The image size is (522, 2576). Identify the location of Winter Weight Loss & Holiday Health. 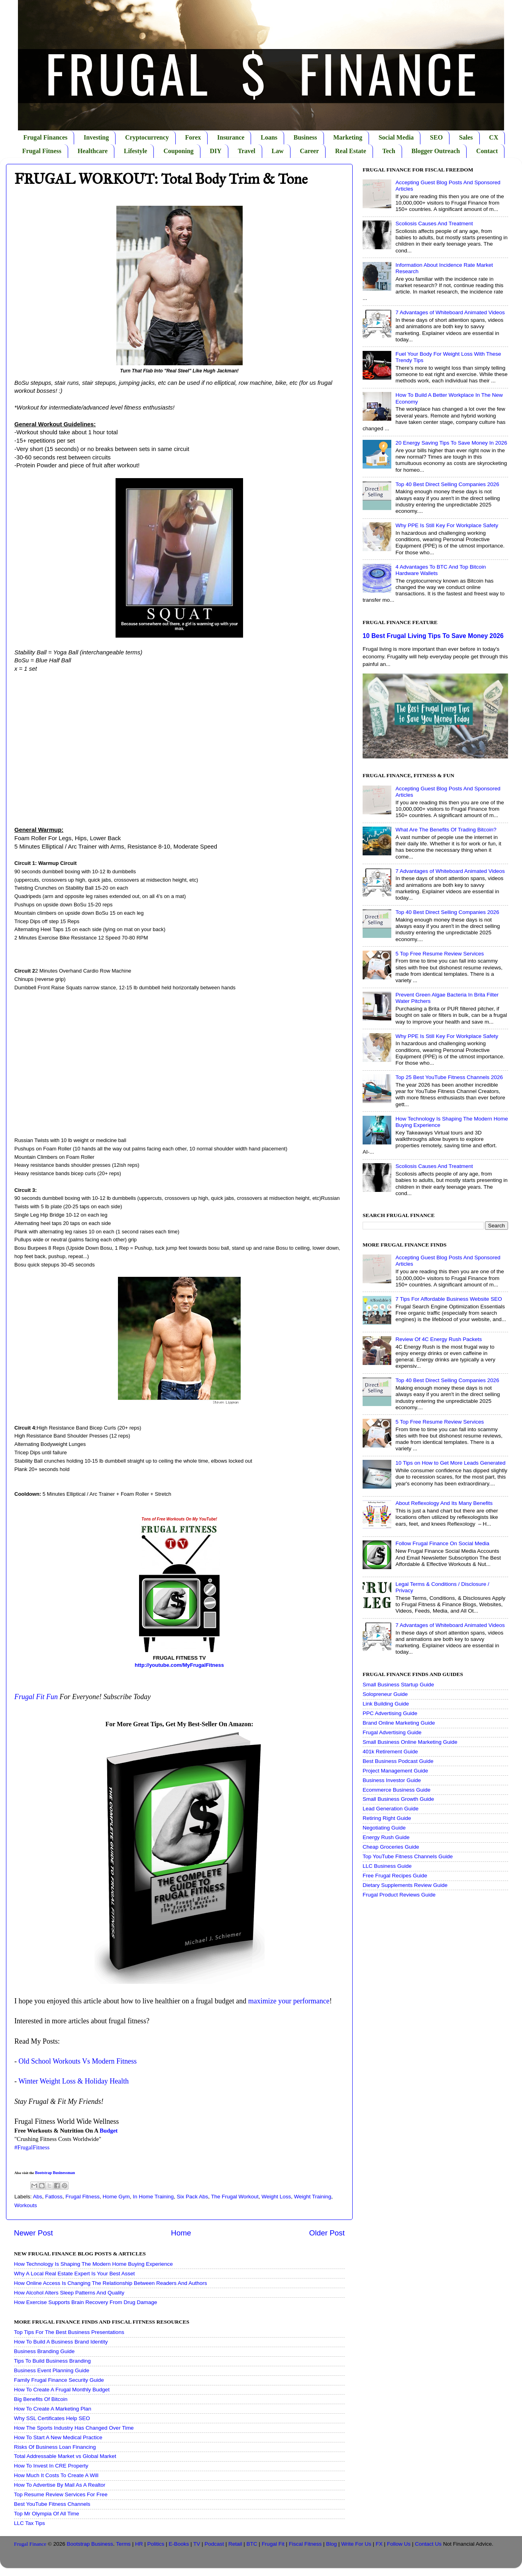
(73, 2081).